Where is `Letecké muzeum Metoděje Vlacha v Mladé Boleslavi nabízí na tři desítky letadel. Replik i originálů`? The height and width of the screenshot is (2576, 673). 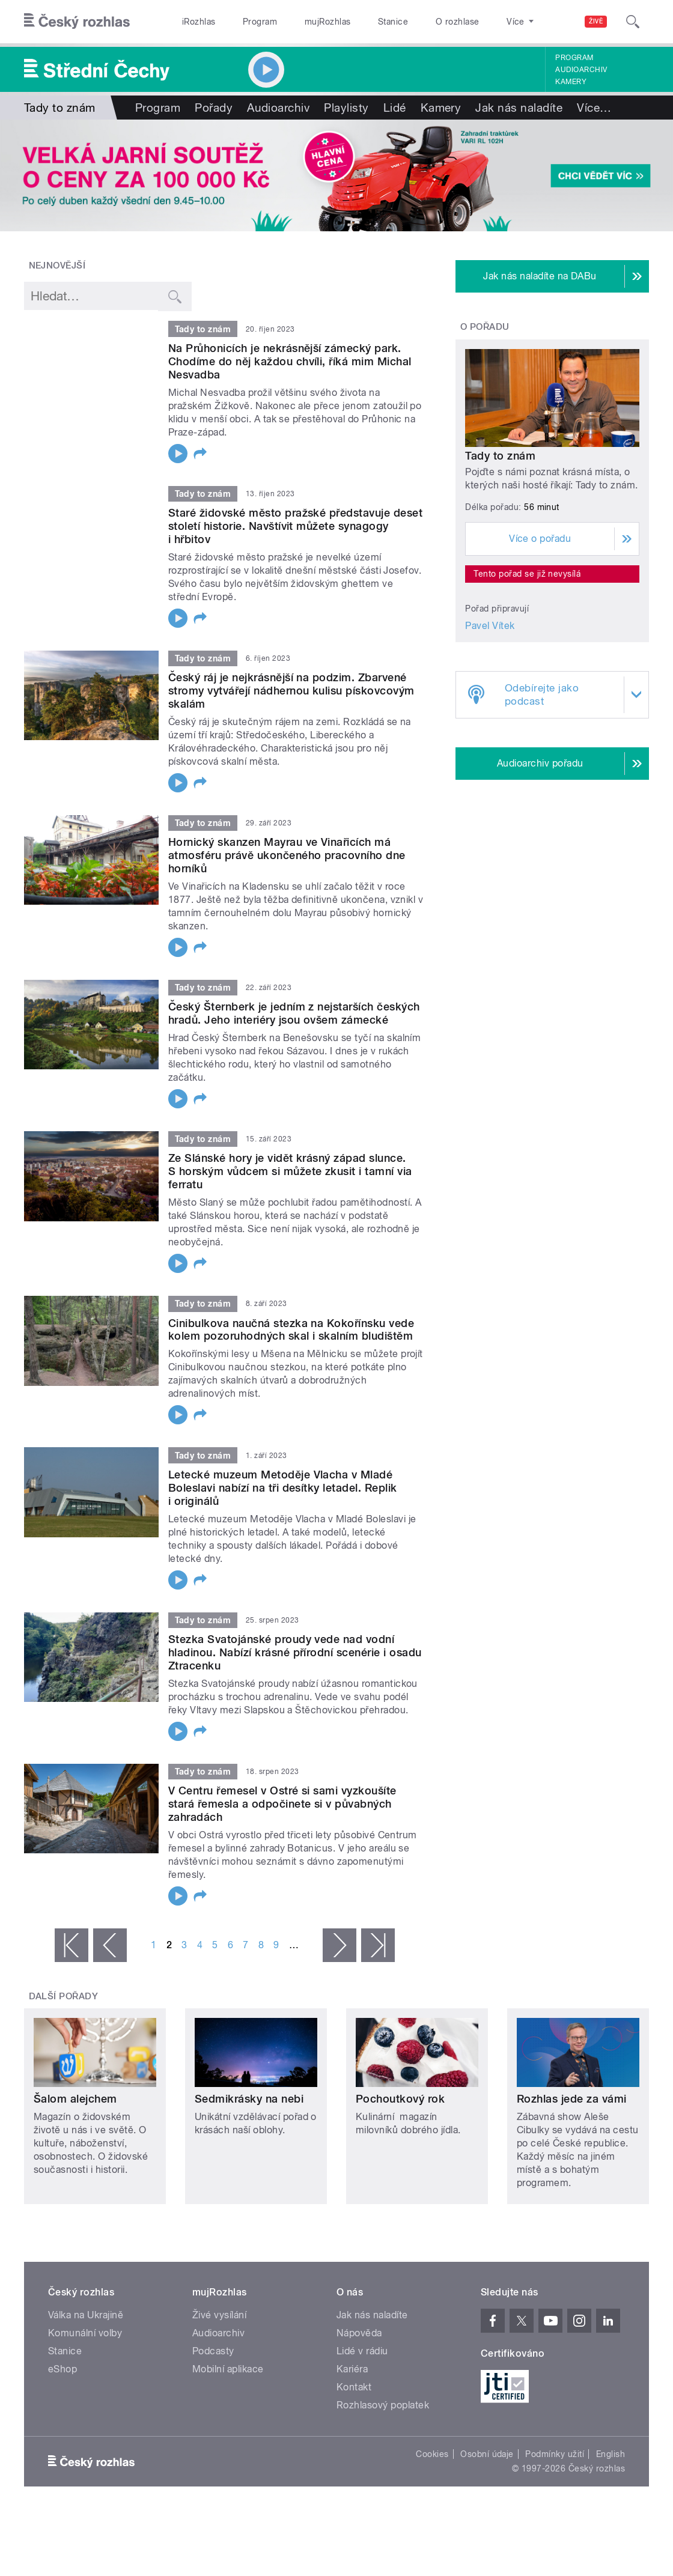
Letecké muzeum Metoděje Vlacha v Mladé Boleslavi nabízí na tři desítky letadel. Replik i originálů is located at coordinates (282, 1487).